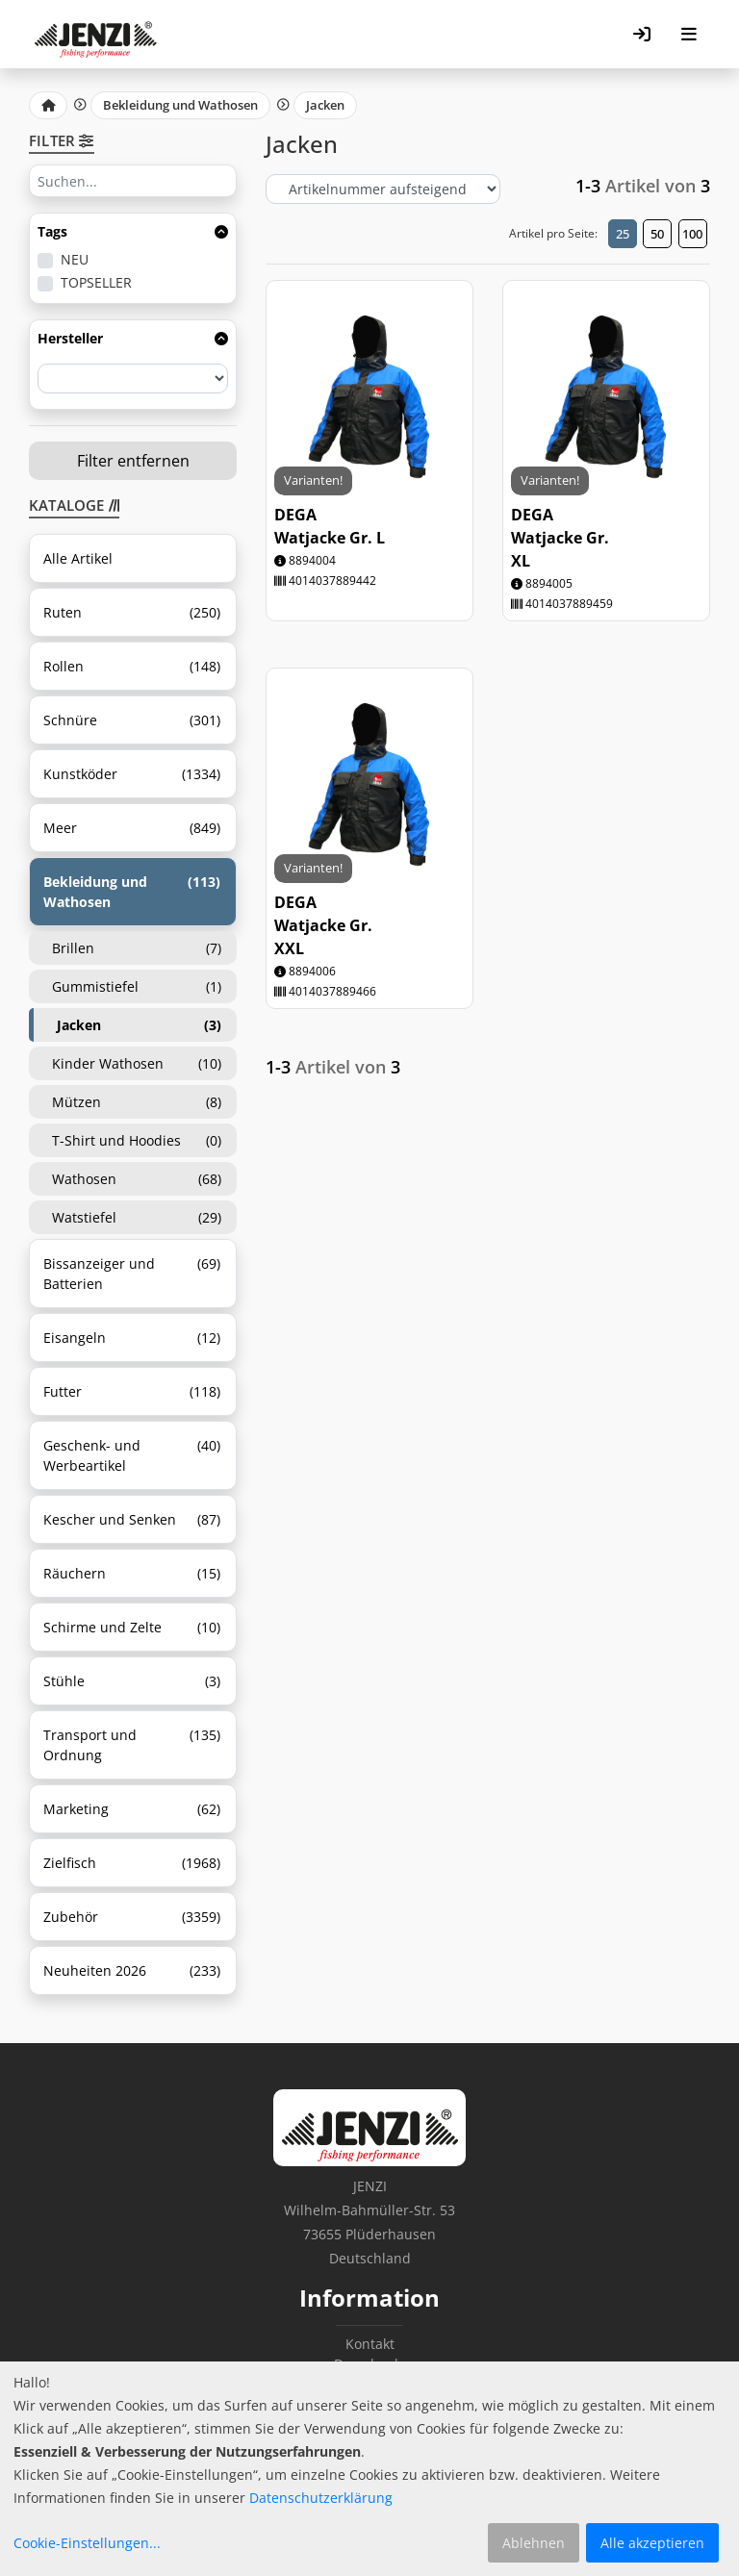  I want to click on Filter entfernen, so click(133, 460).